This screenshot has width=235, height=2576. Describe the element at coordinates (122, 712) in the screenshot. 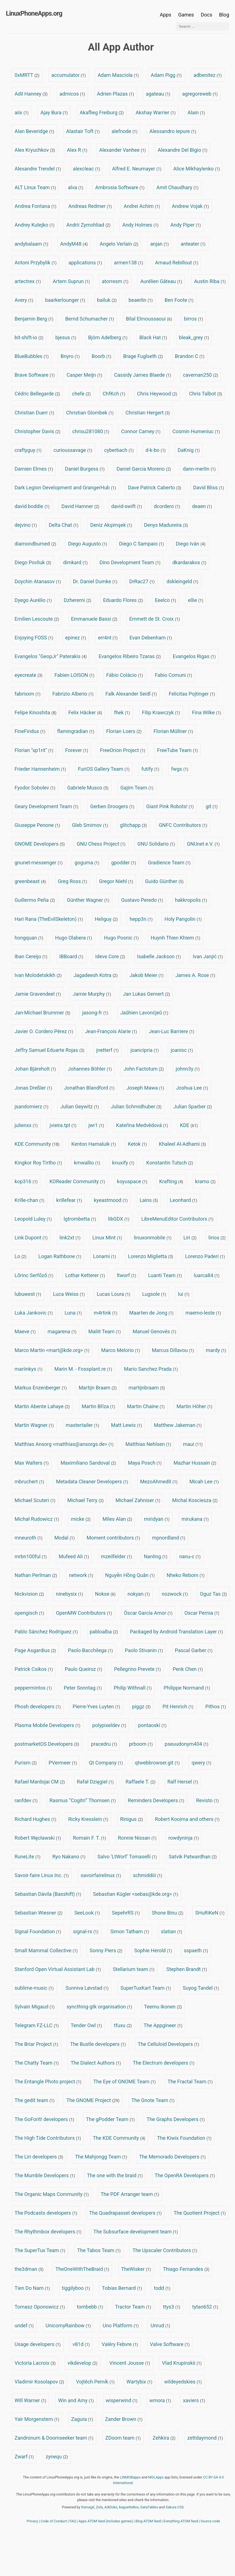

I see `fhek` at that location.